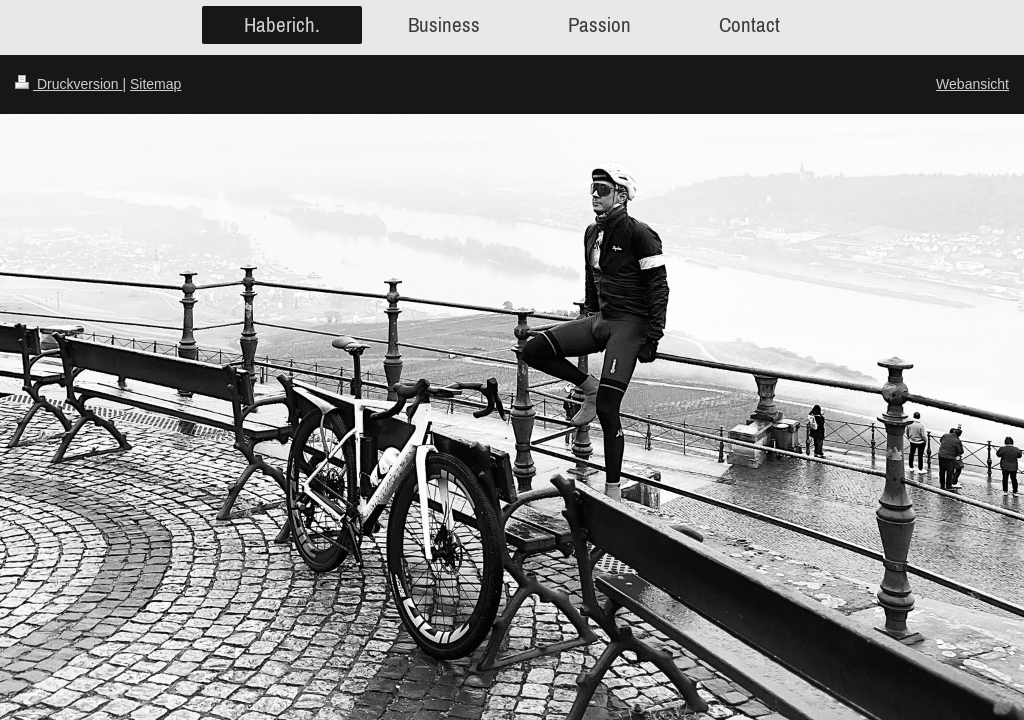 The height and width of the screenshot is (720, 1024). Describe the element at coordinates (155, 84) in the screenshot. I see `Sitemap` at that location.